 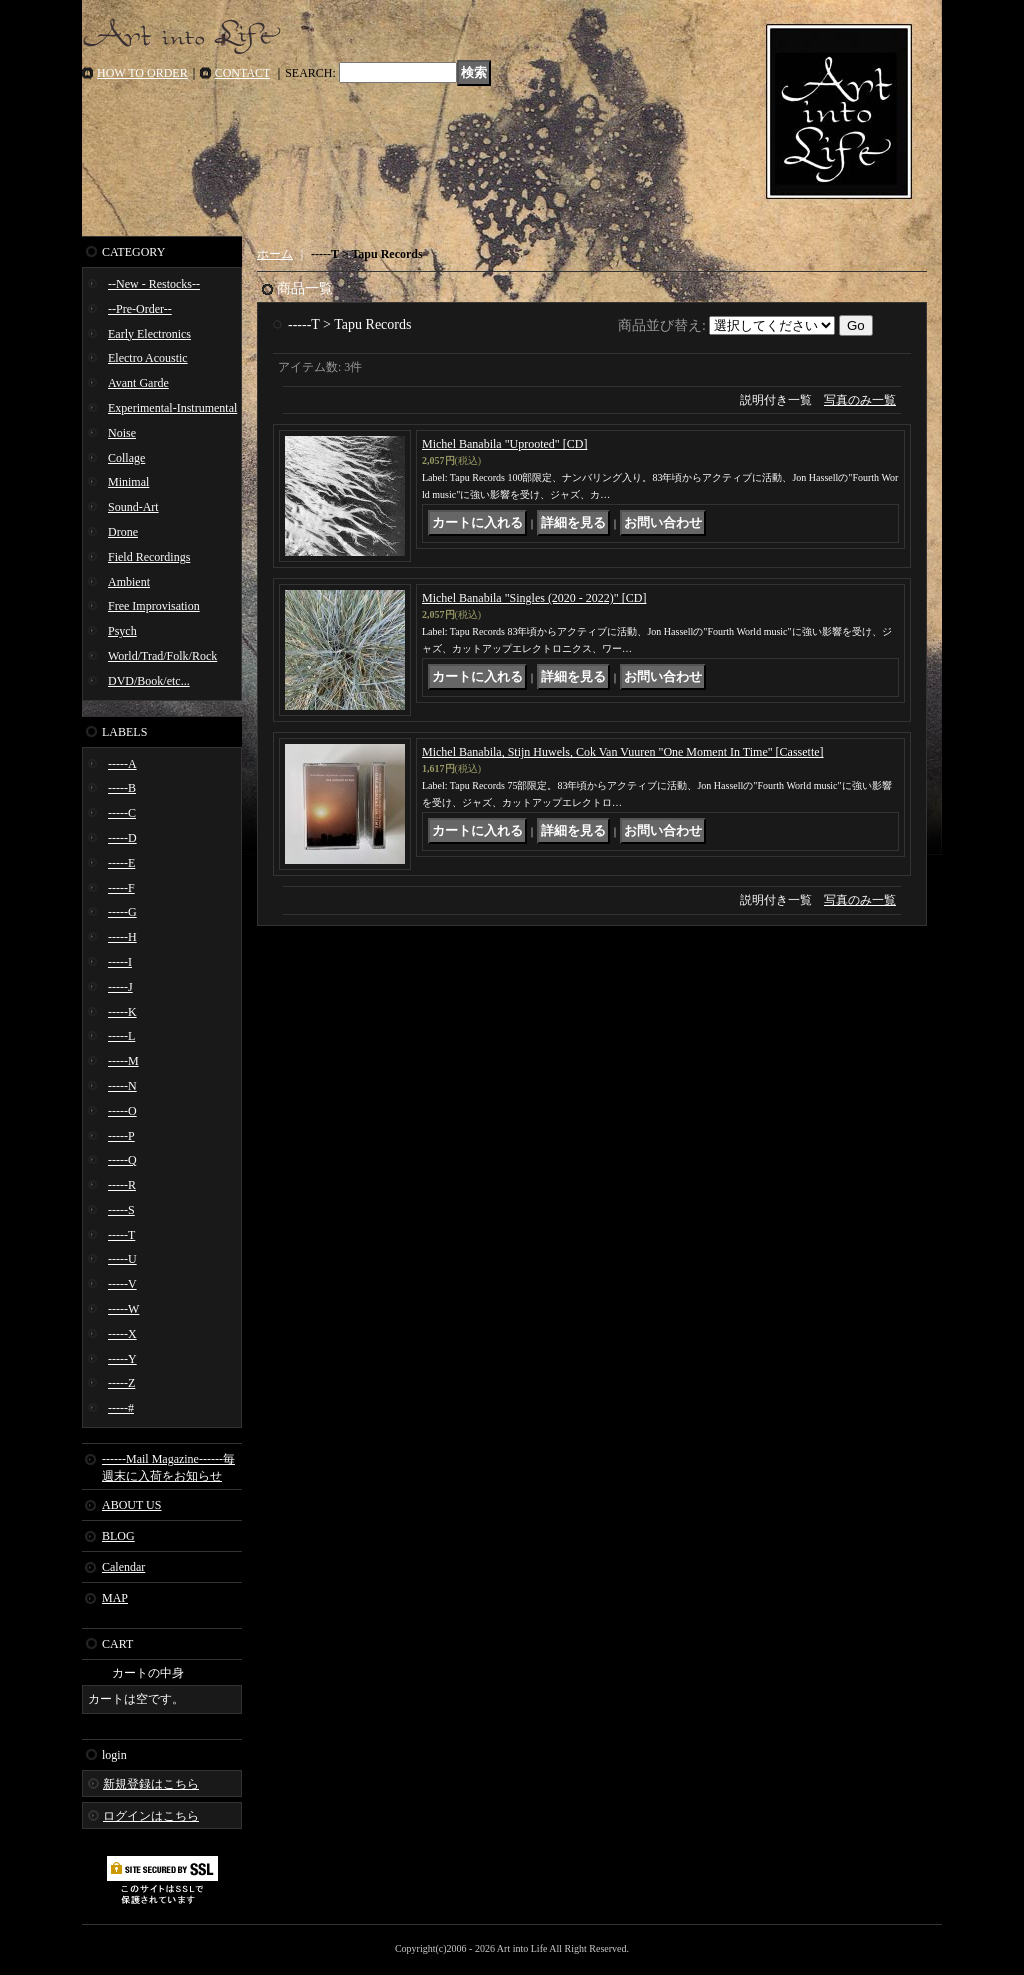 What do you see at coordinates (129, 582) in the screenshot?
I see `Ambient` at bounding box center [129, 582].